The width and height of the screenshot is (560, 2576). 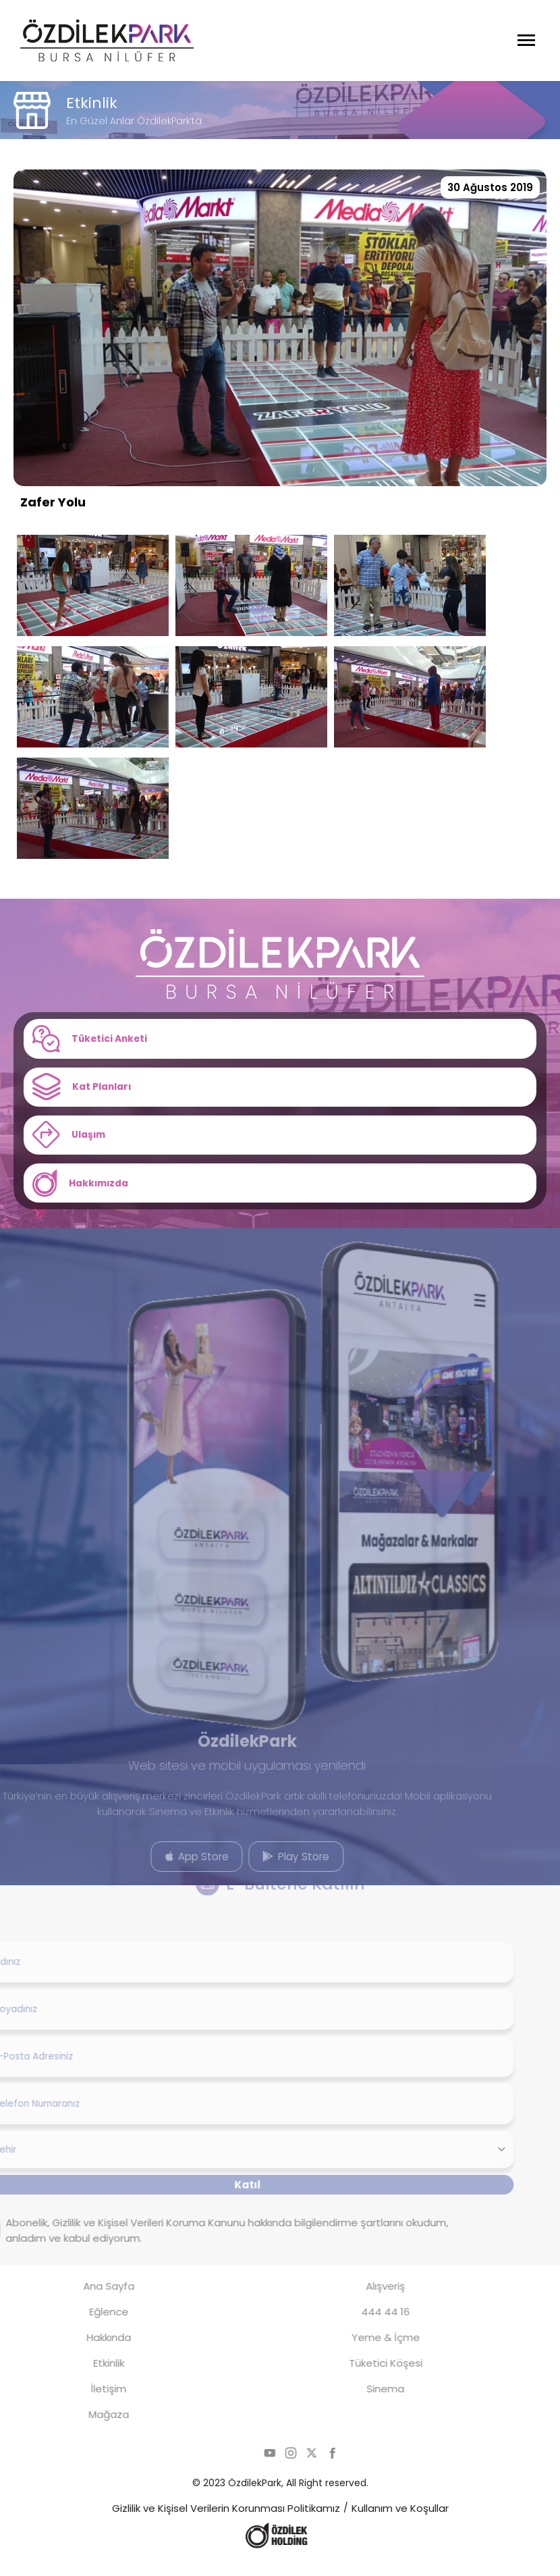 What do you see at coordinates (361, 2377) in the screenshot?
I see `Tüketici Köşesi` at bounding box center [361, 2377].